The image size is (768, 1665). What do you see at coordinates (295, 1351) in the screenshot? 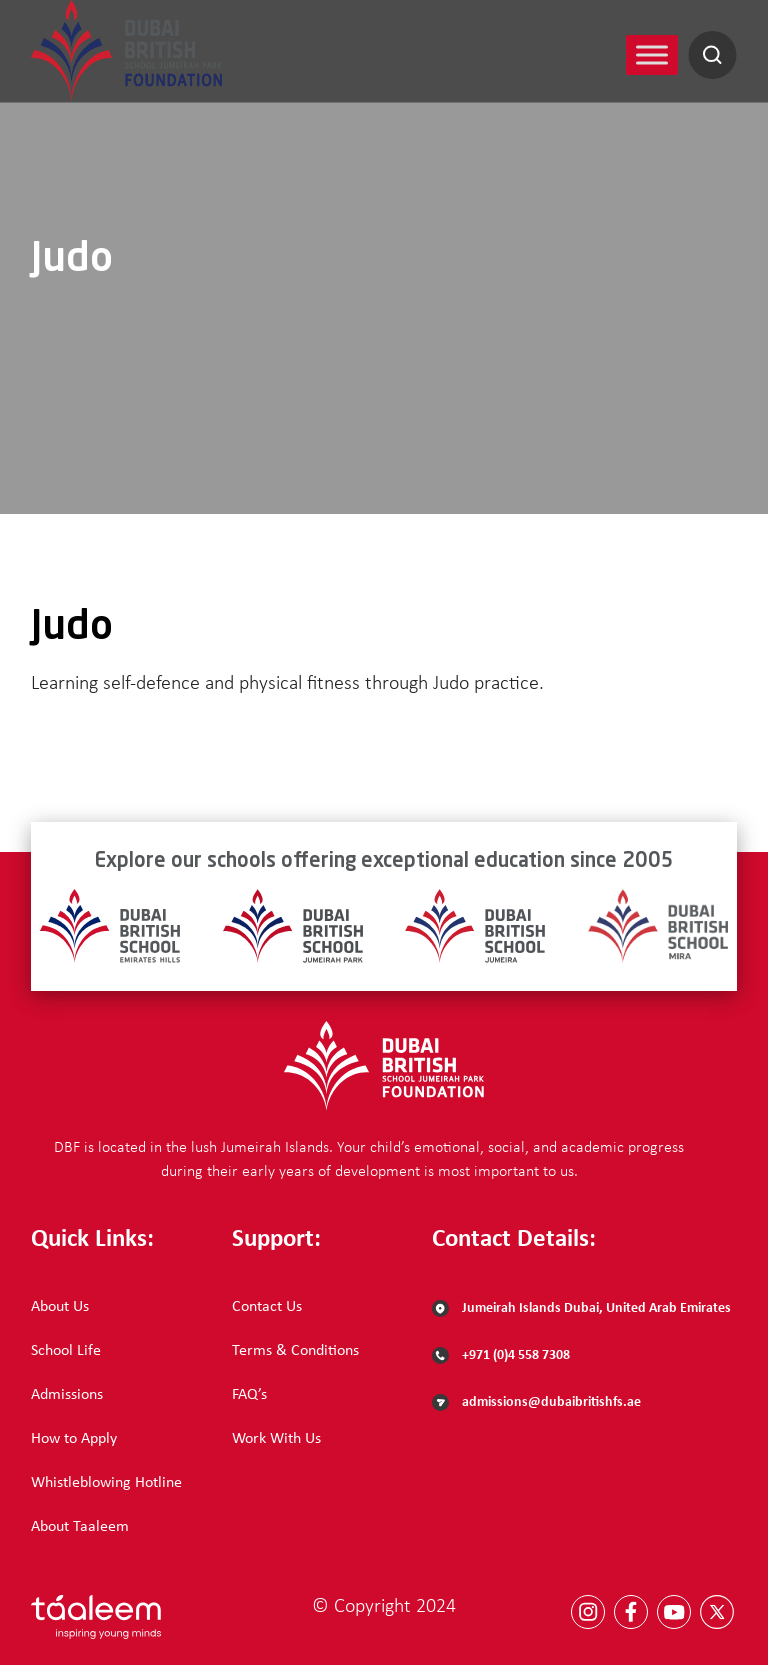
I see `Terms & Conditions` at bounding box center [295, 1351].